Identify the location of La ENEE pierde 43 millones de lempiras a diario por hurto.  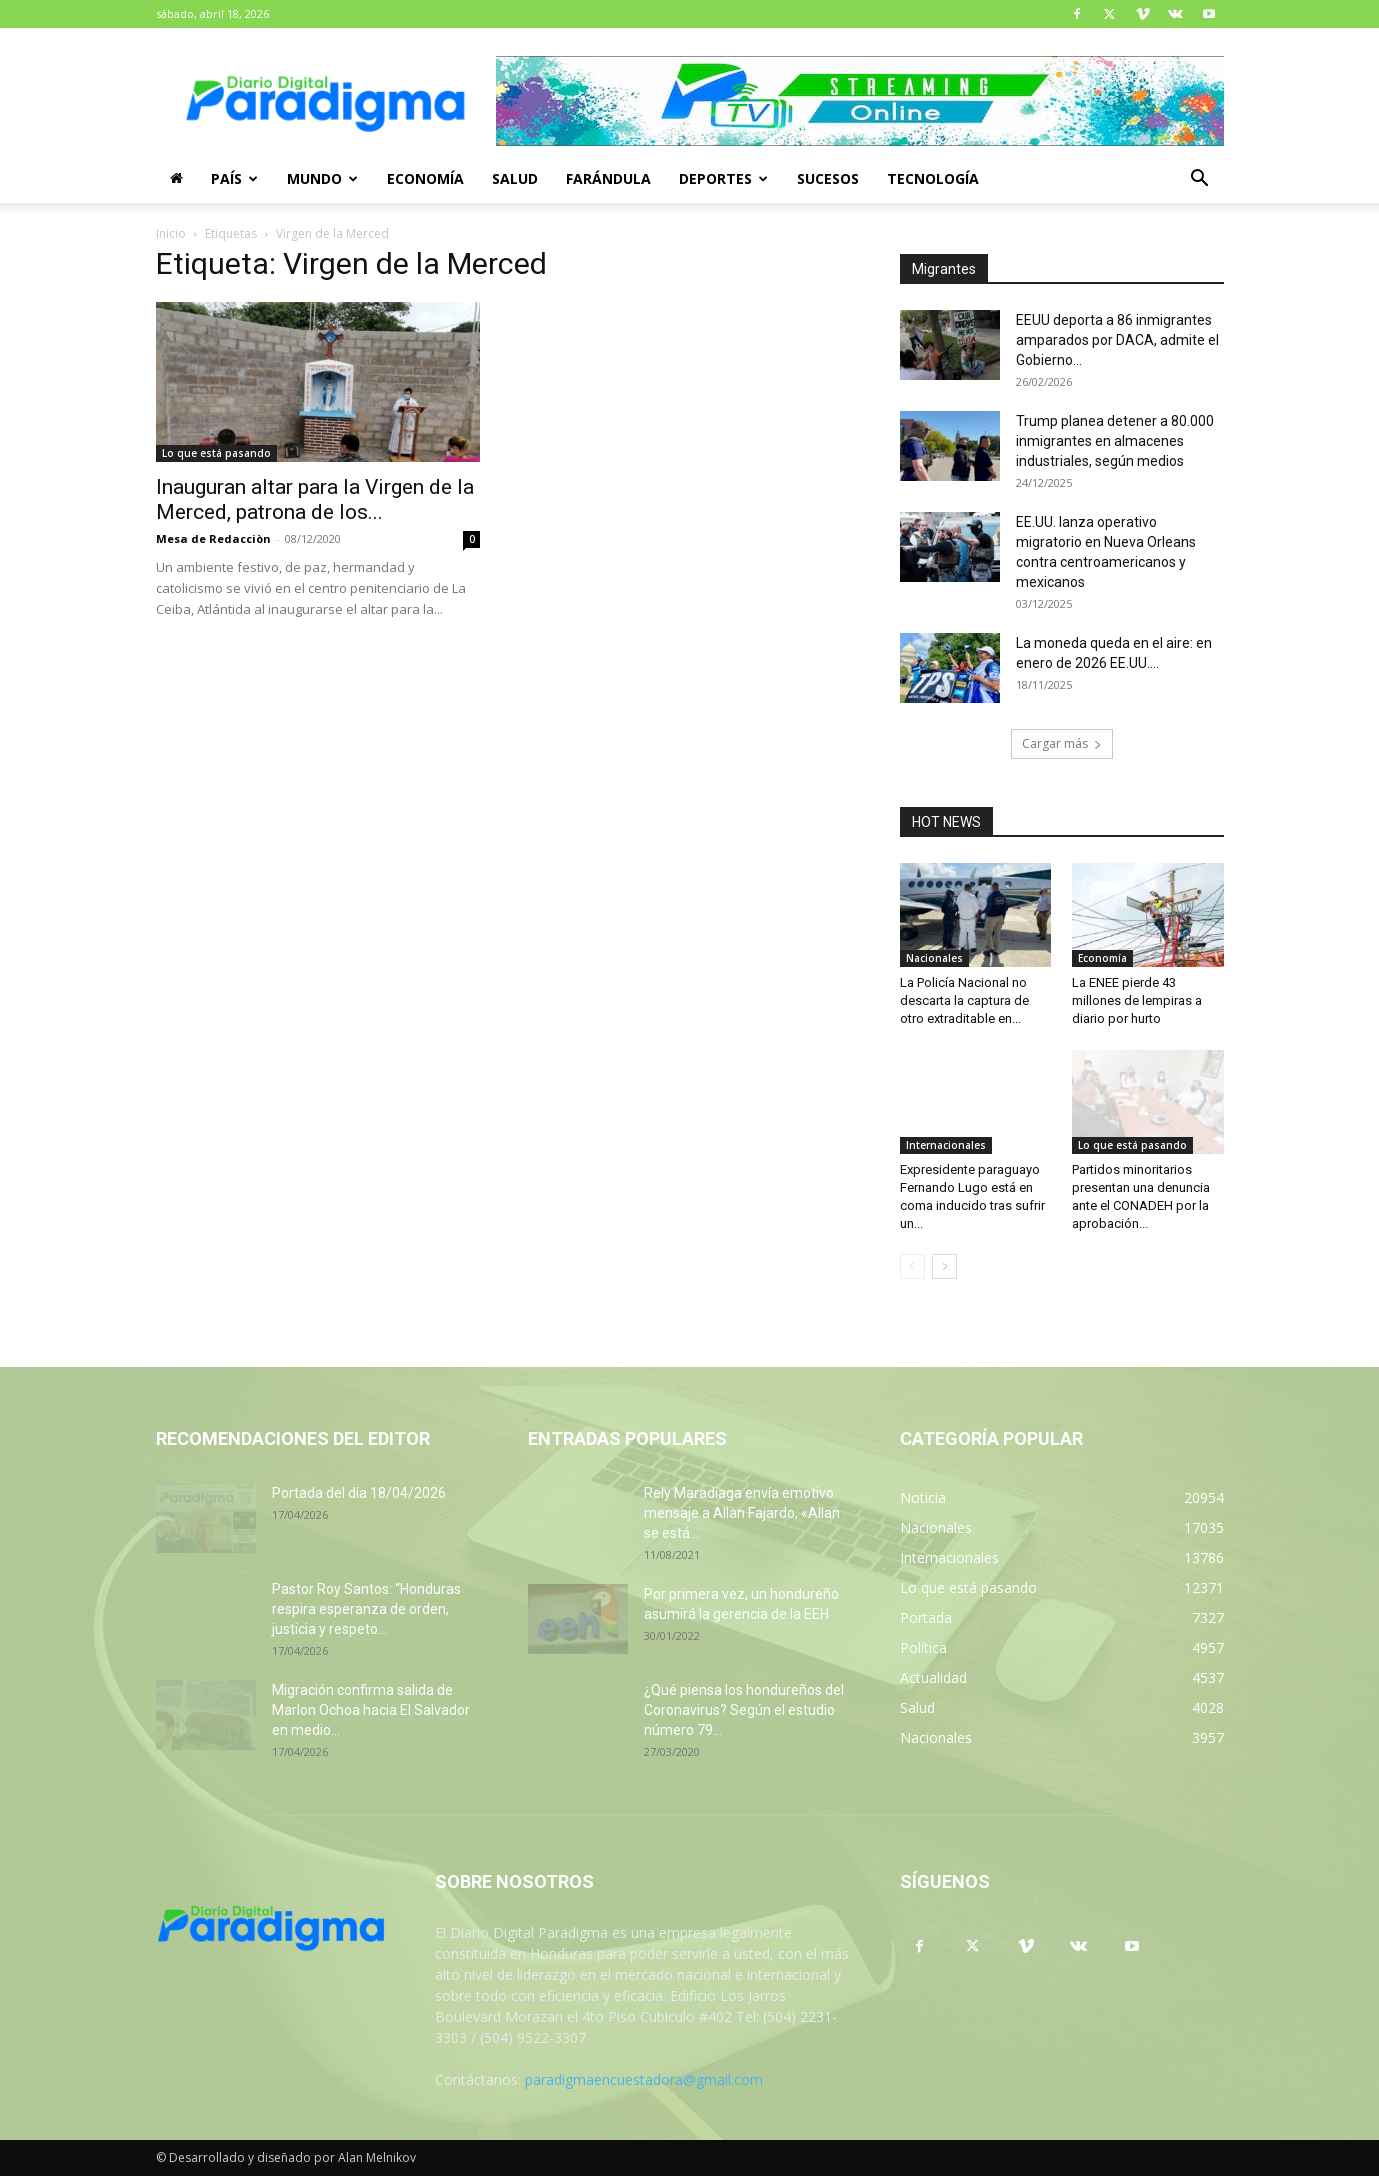
(1137, 1000).